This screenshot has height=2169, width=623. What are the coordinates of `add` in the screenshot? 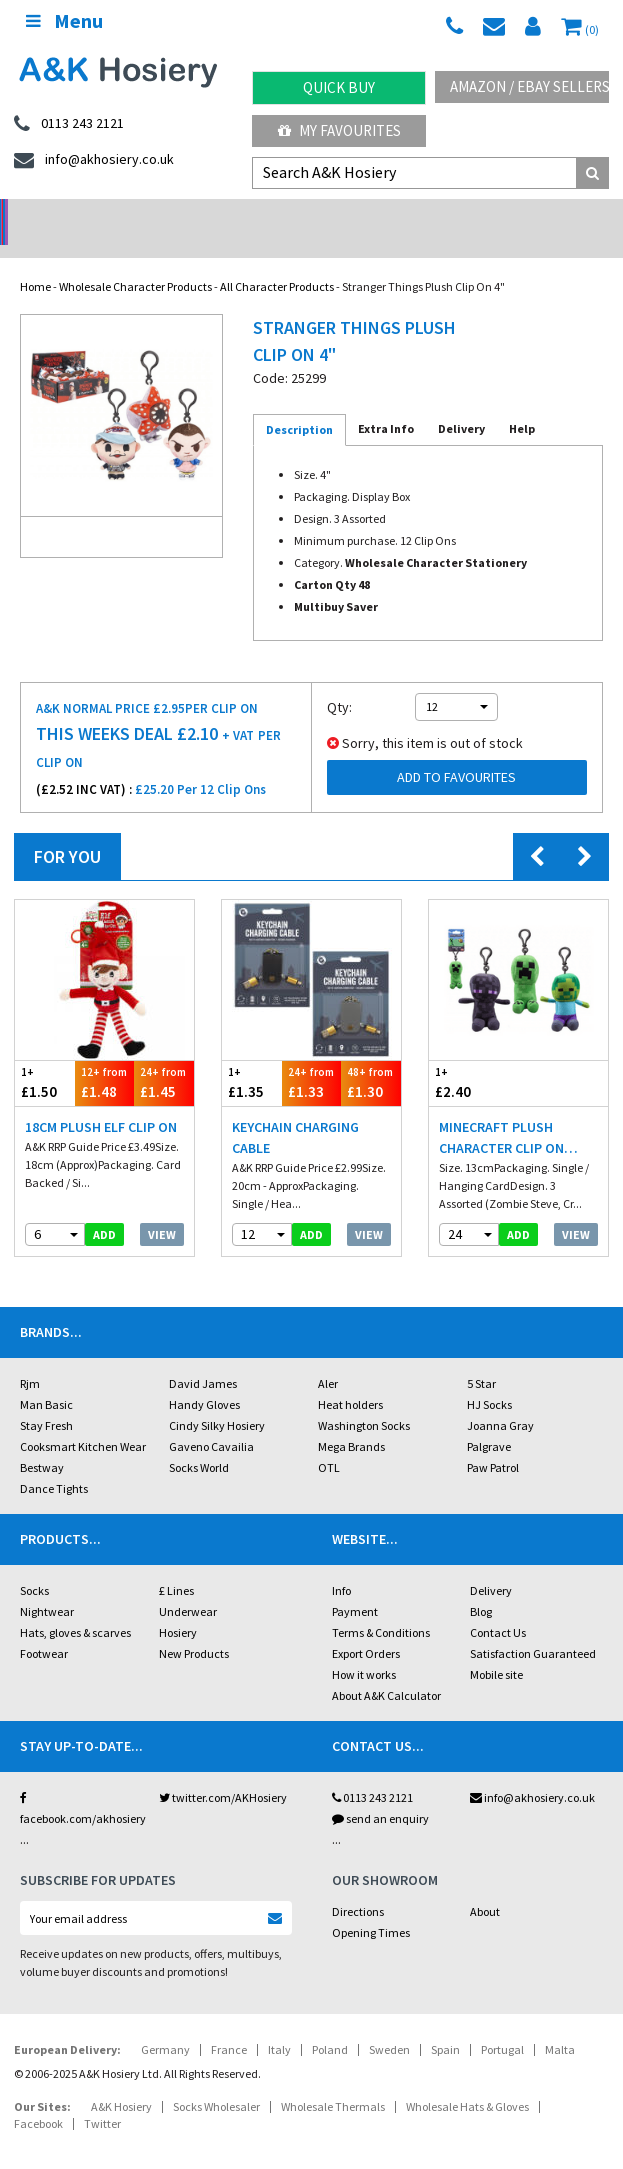 It's located at (104, 1208).